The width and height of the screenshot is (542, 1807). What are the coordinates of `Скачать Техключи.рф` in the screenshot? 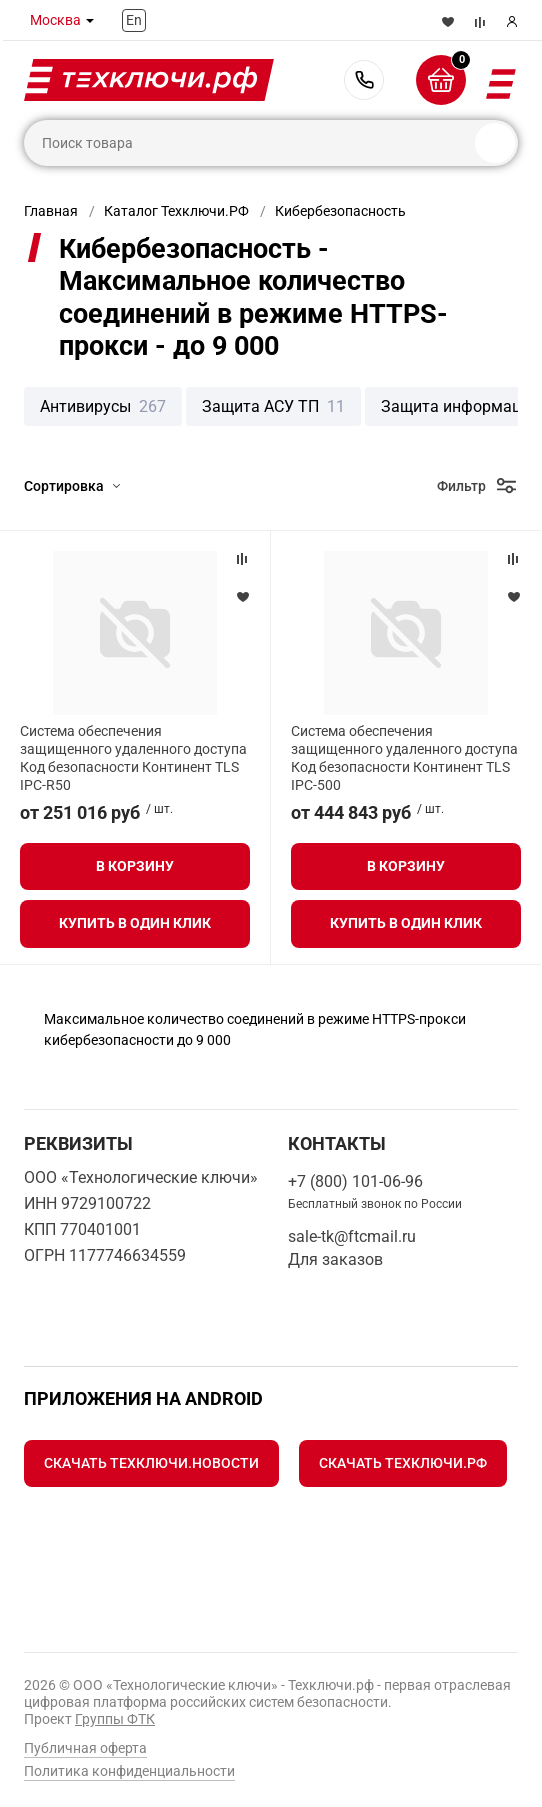 It's located at (403, 1463).